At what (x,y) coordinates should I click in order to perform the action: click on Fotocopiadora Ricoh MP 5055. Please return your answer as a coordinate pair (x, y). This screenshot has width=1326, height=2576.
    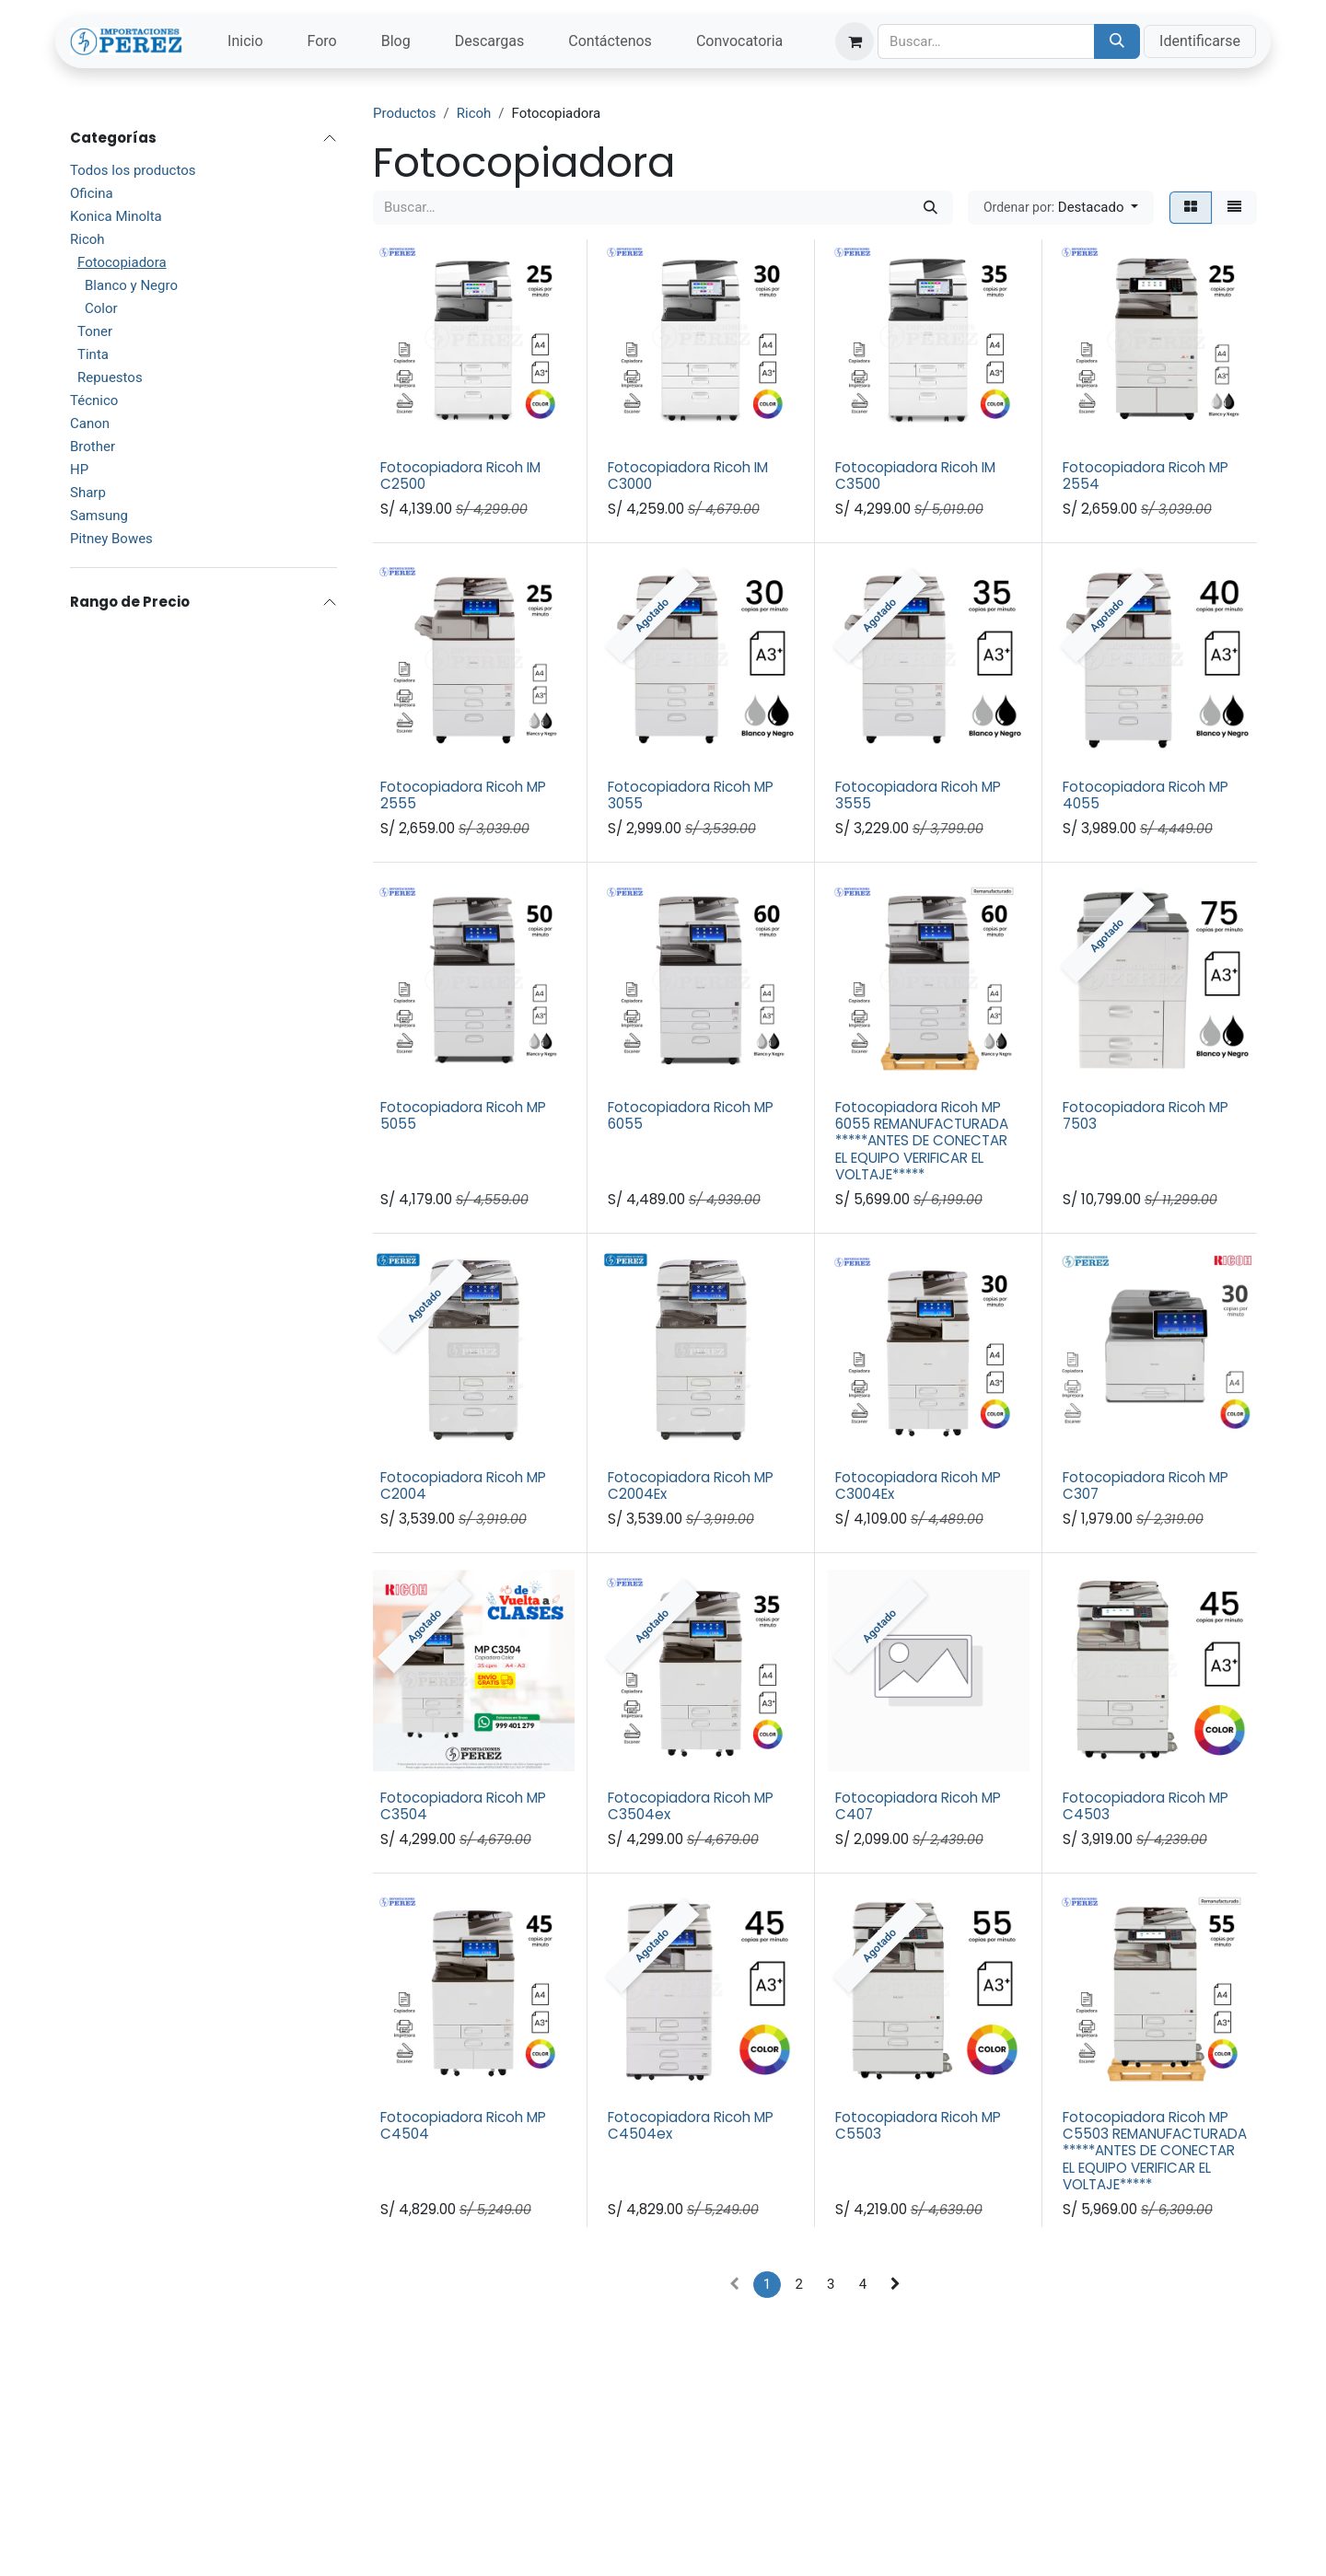
    Looking at the image, I should click on (463, 1114).